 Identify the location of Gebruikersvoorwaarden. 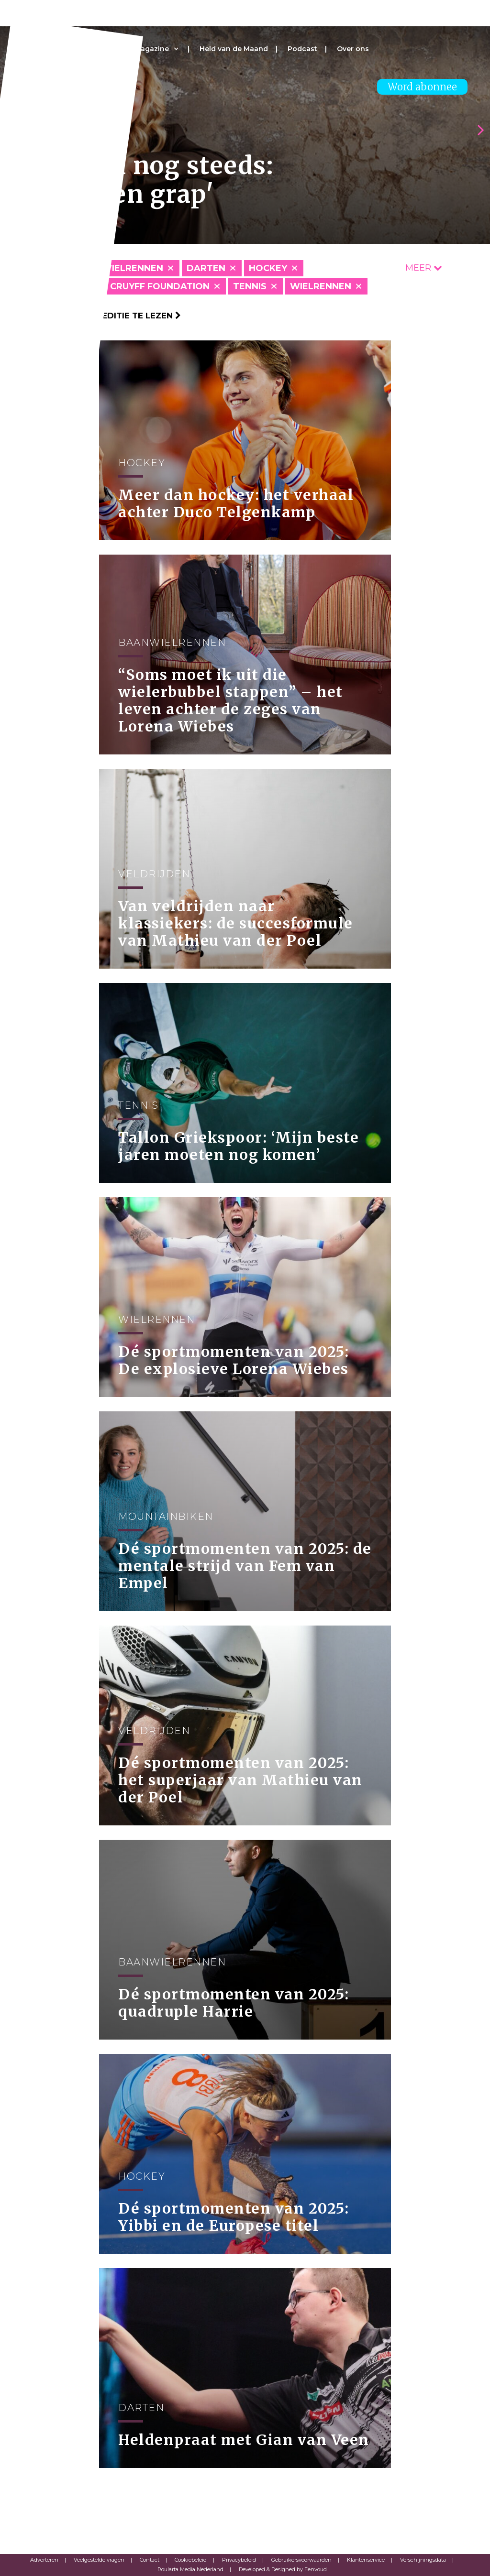
(301, 2559).